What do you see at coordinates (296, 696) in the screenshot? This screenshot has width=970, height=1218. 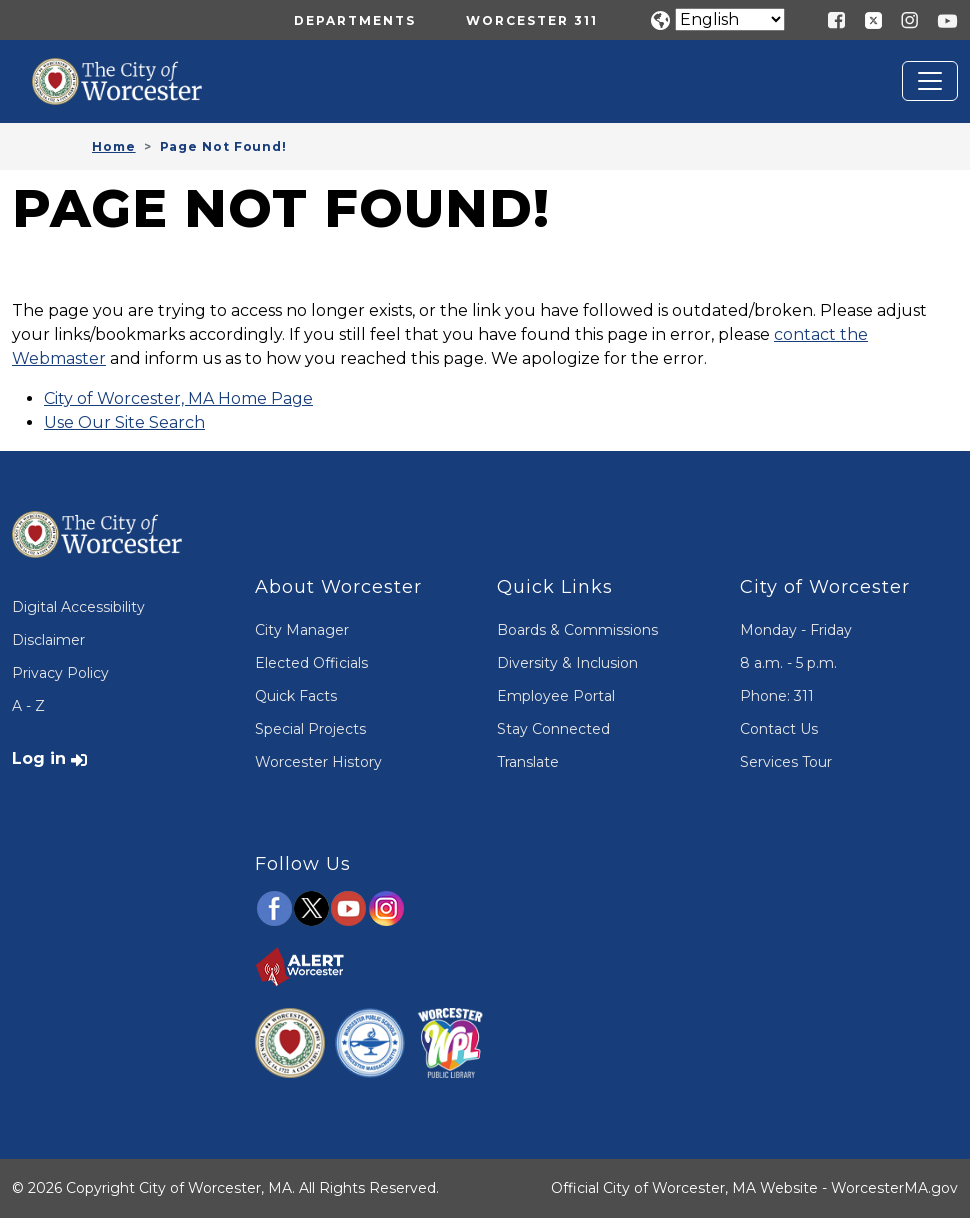 I see `Quick Facts` at bounding box center [296, 696].